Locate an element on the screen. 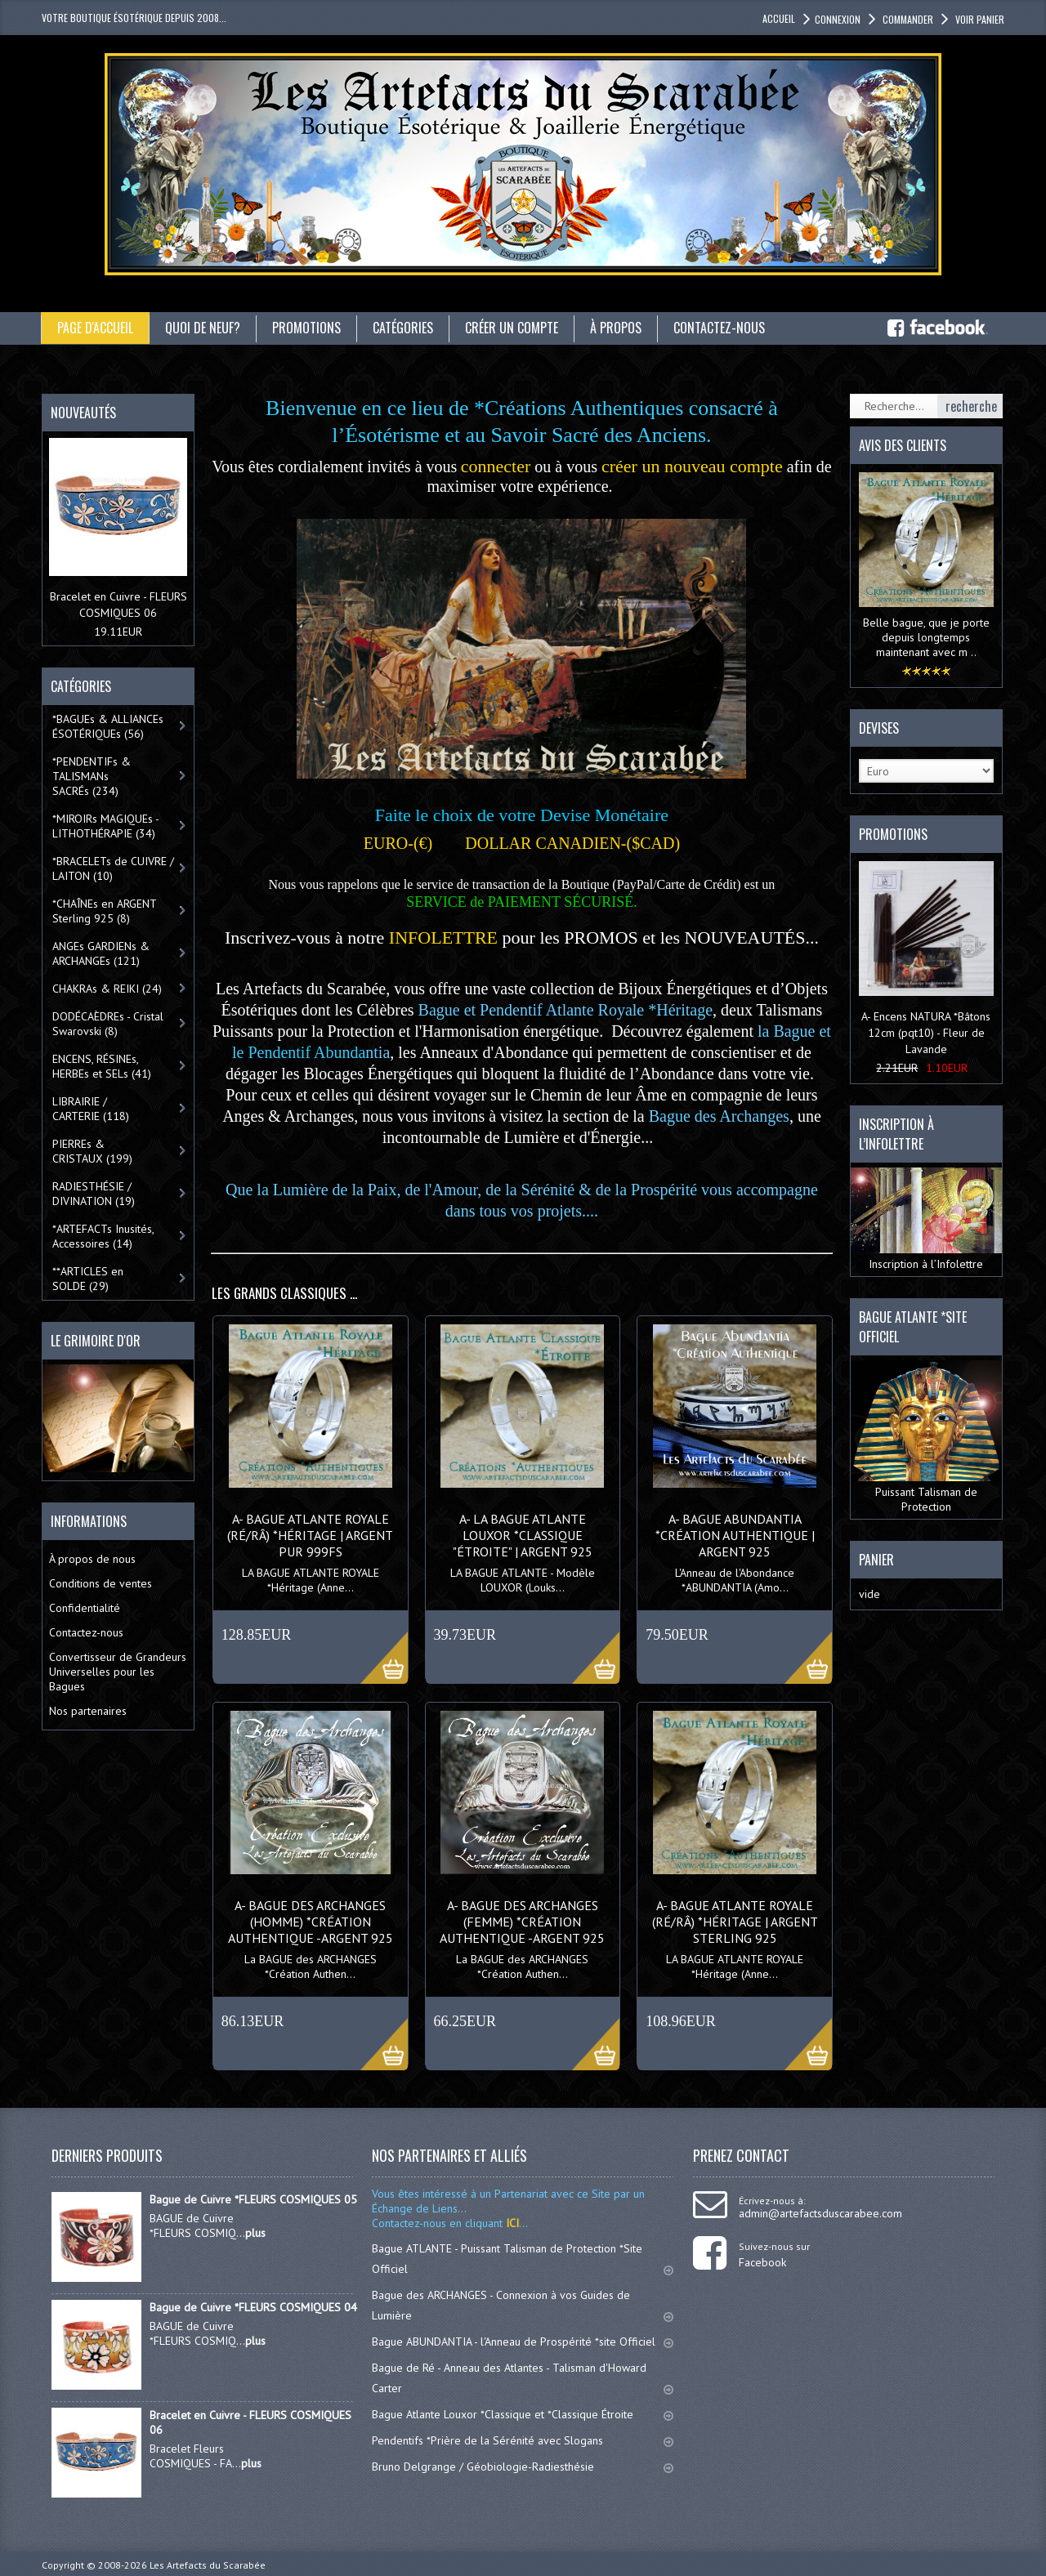 The width and height of the screenshot is (1046, 2576). A- La BAGUE ATLANTE LOUXOR *Classique "ÉTROITE" | Argent 925 is located at coordinates (522, 1535).